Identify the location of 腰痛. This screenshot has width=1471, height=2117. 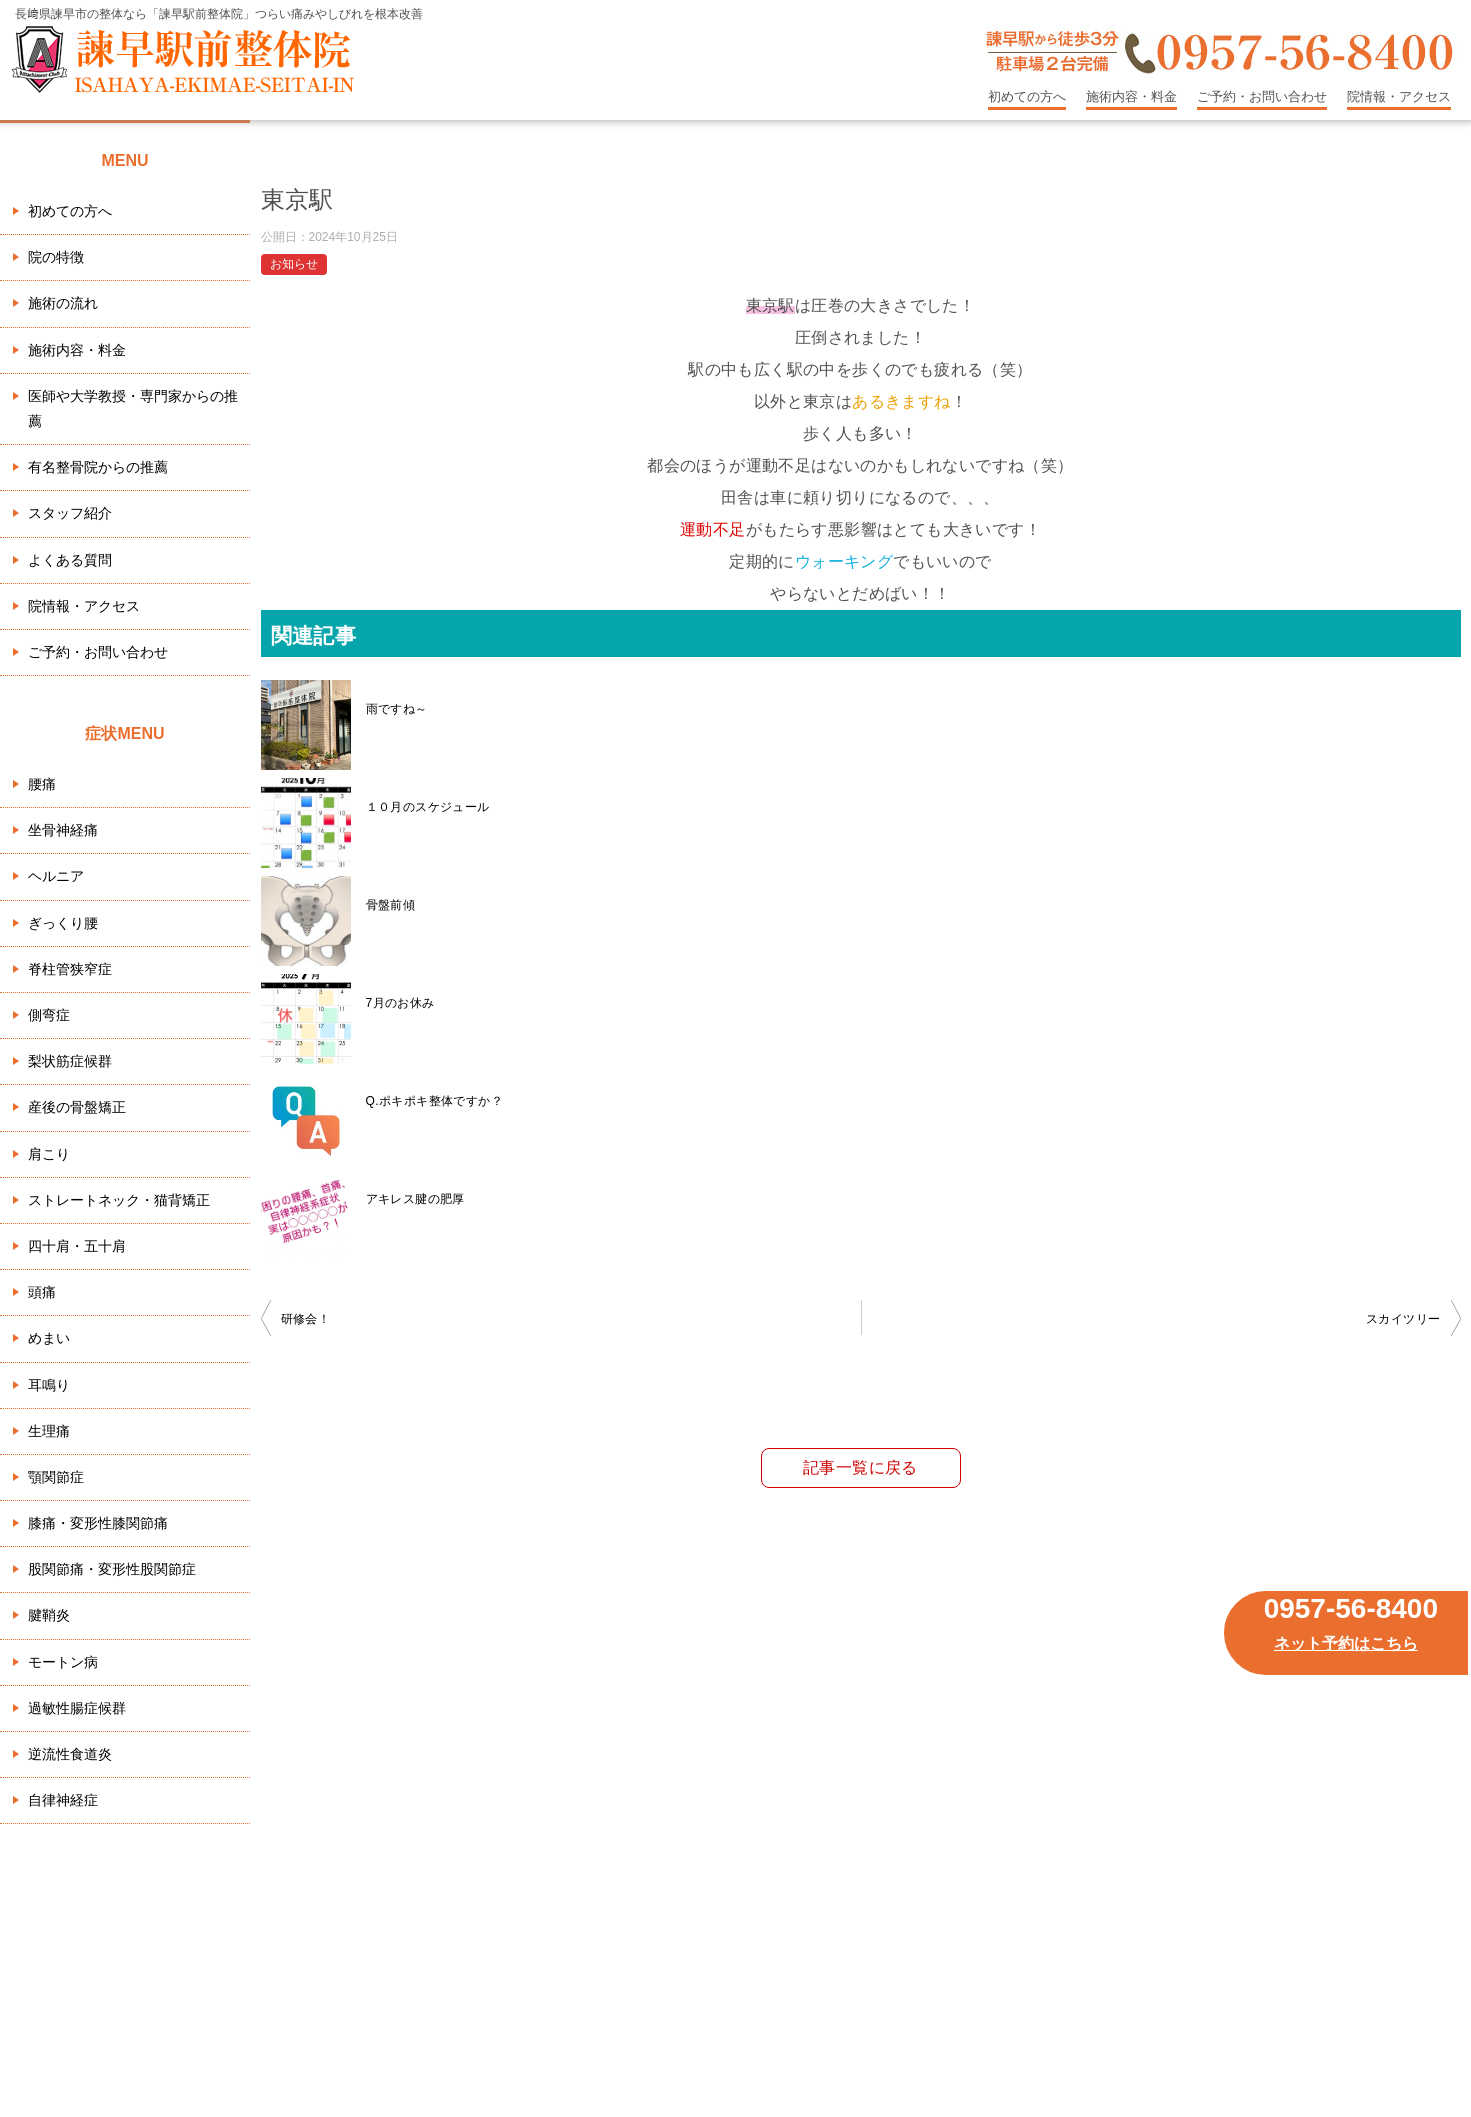
(42, 784).